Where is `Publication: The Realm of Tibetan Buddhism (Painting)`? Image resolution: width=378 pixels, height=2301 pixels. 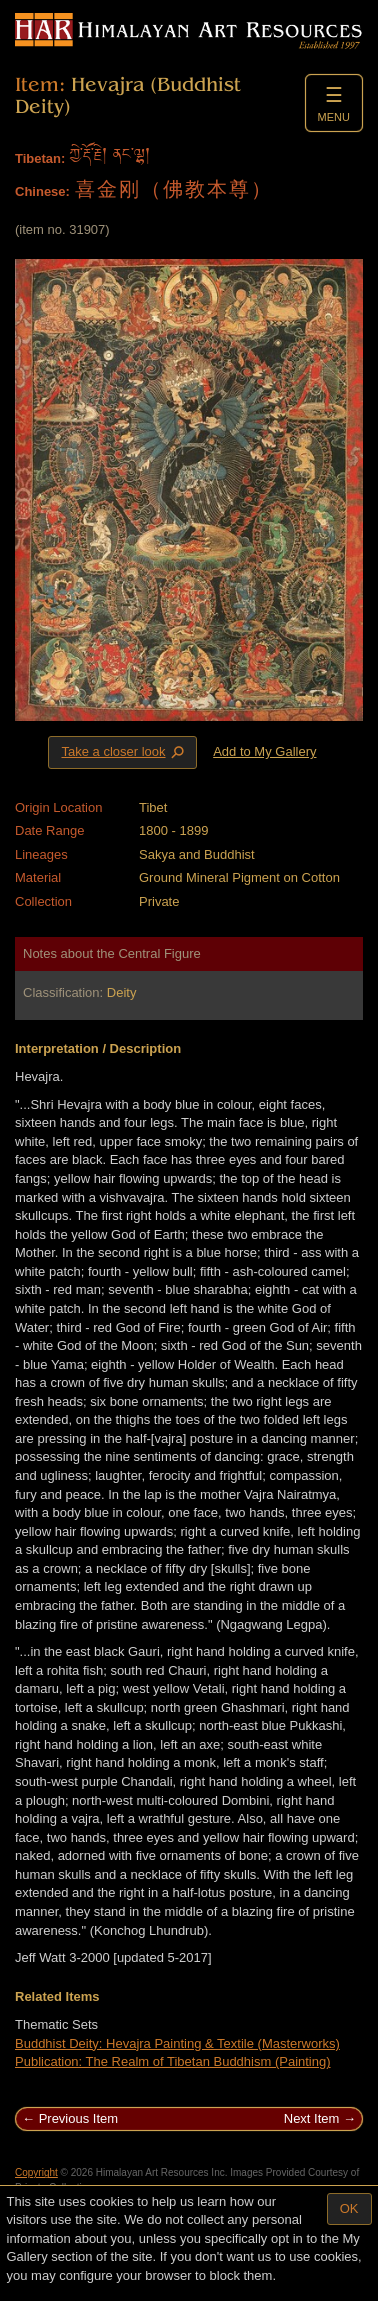
Publication: The Realm of Tibetan Buddhism (Painting) is located at coordinates (173, 2061).